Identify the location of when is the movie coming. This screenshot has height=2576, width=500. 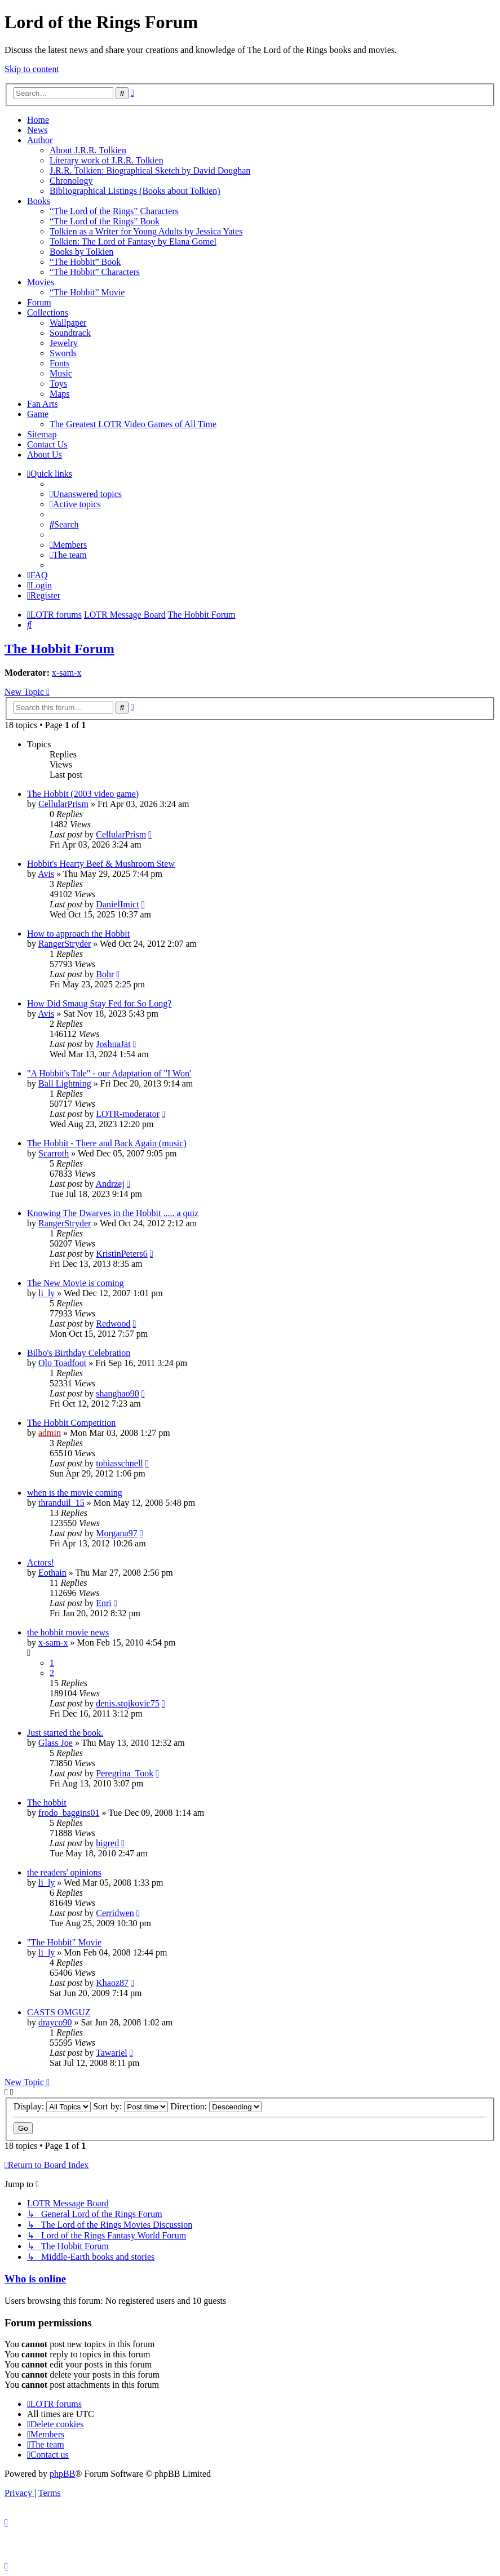
(74, 1492).